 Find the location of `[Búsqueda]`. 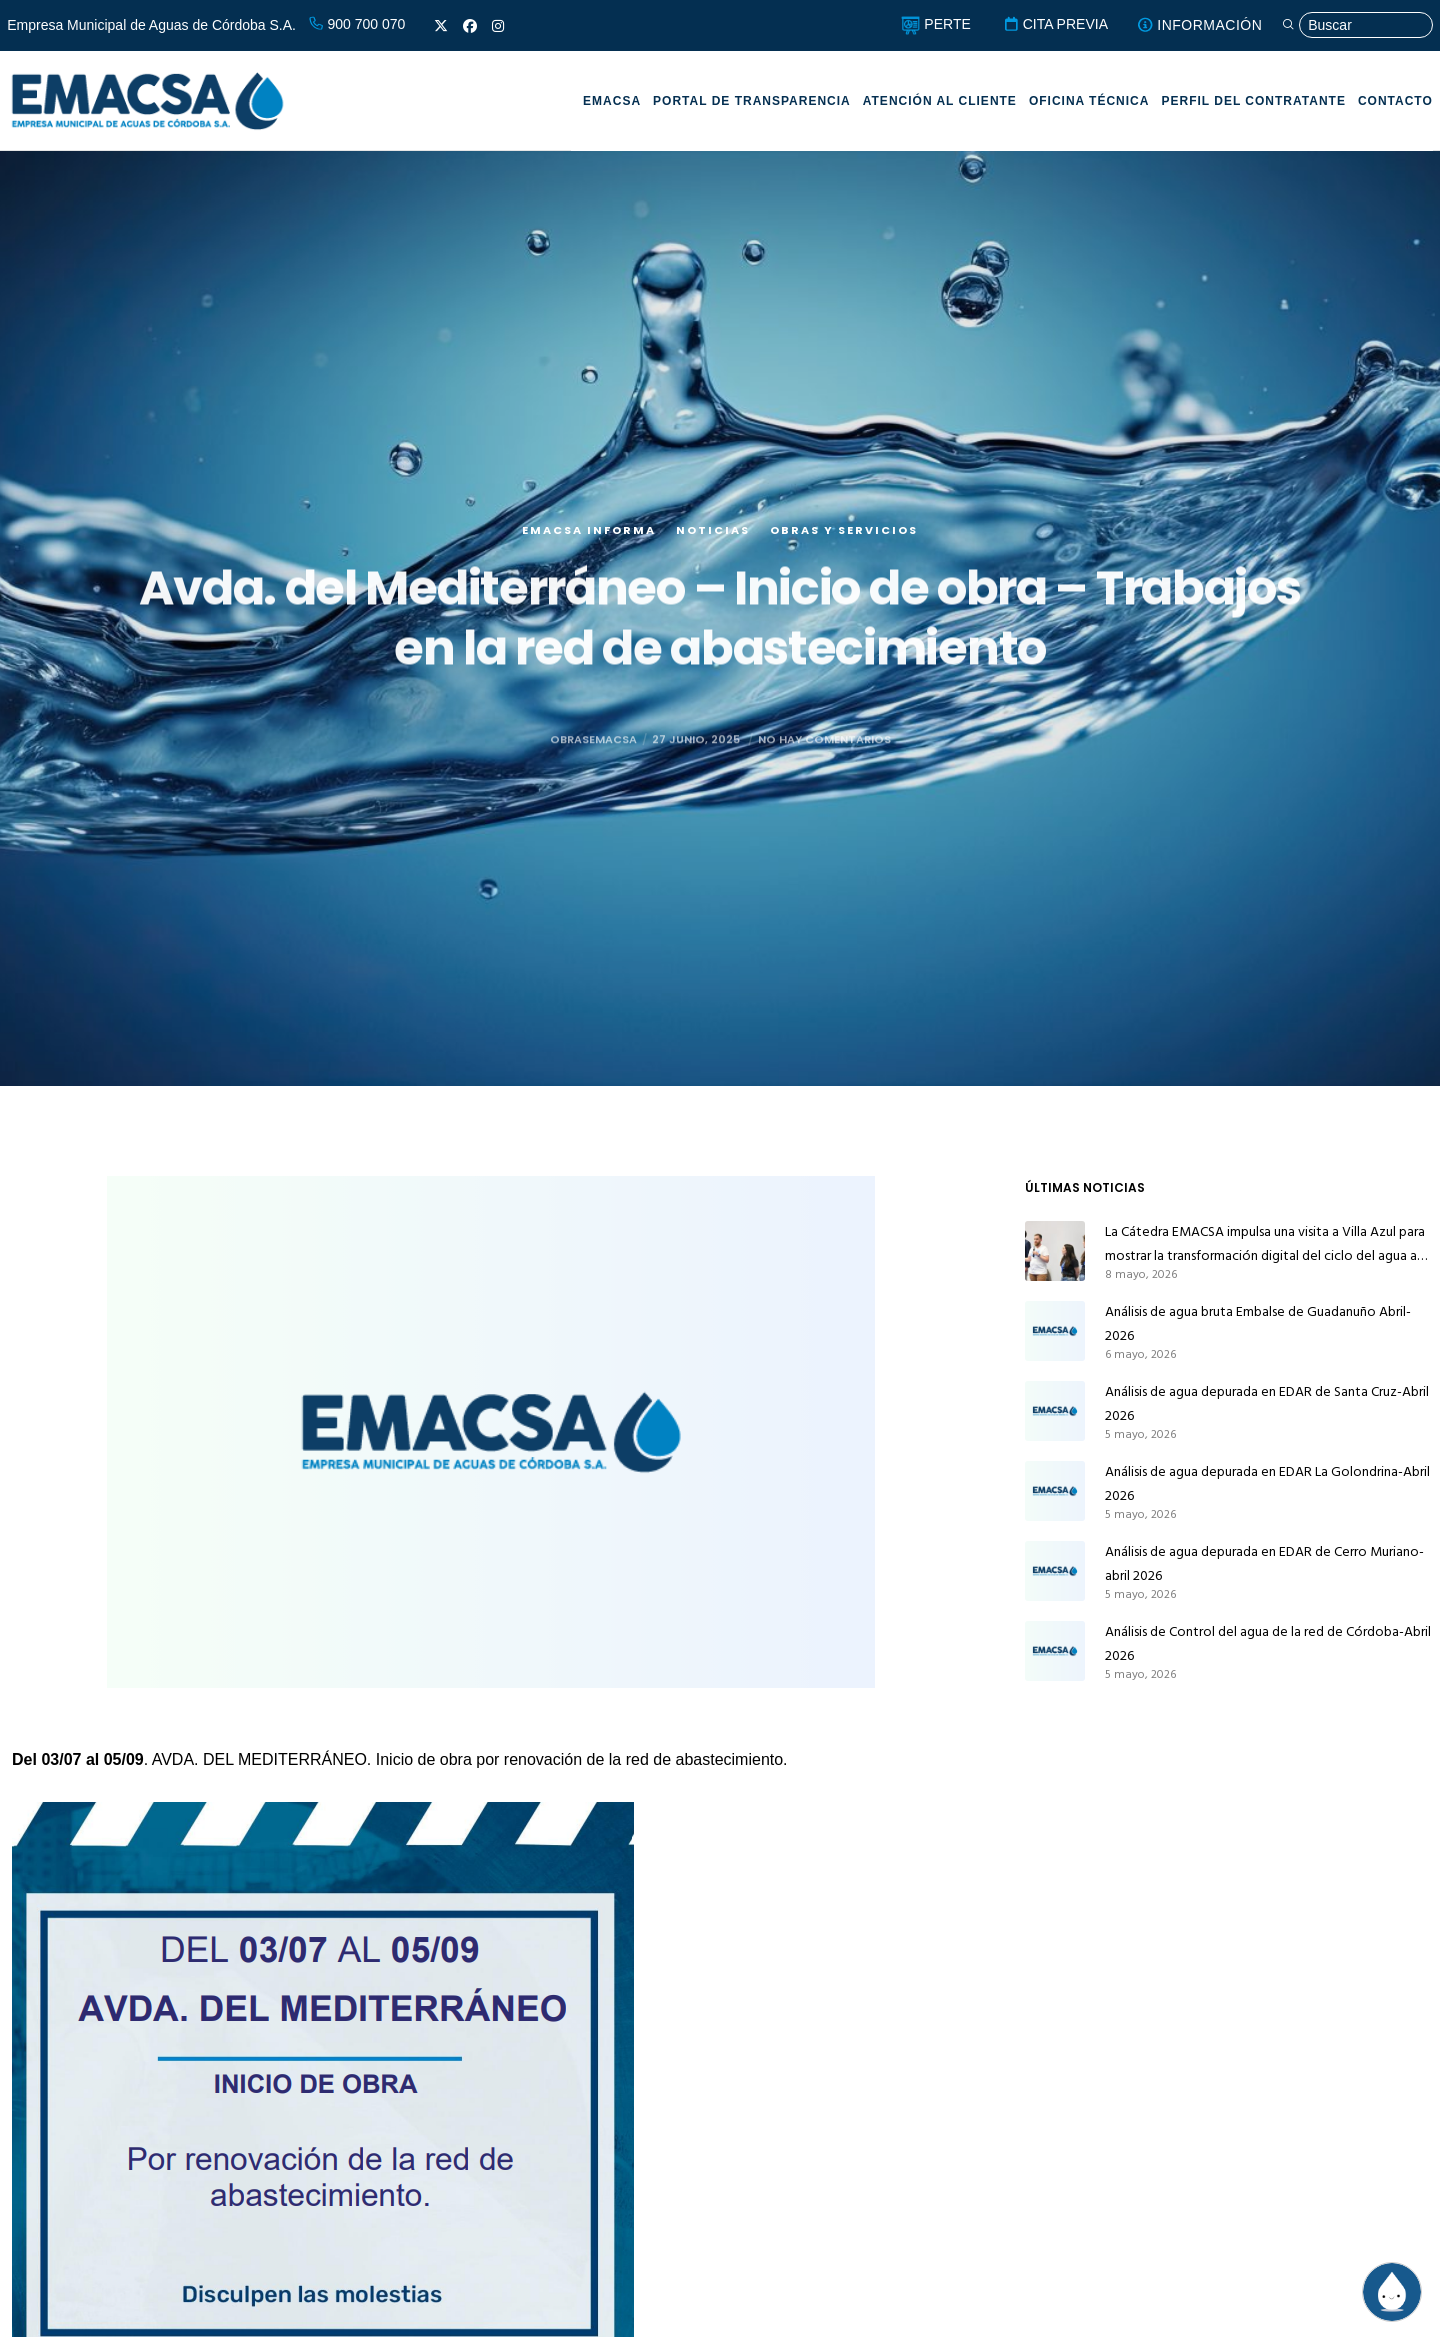

[Búsqueda] is located at coordinates (1357, 25).